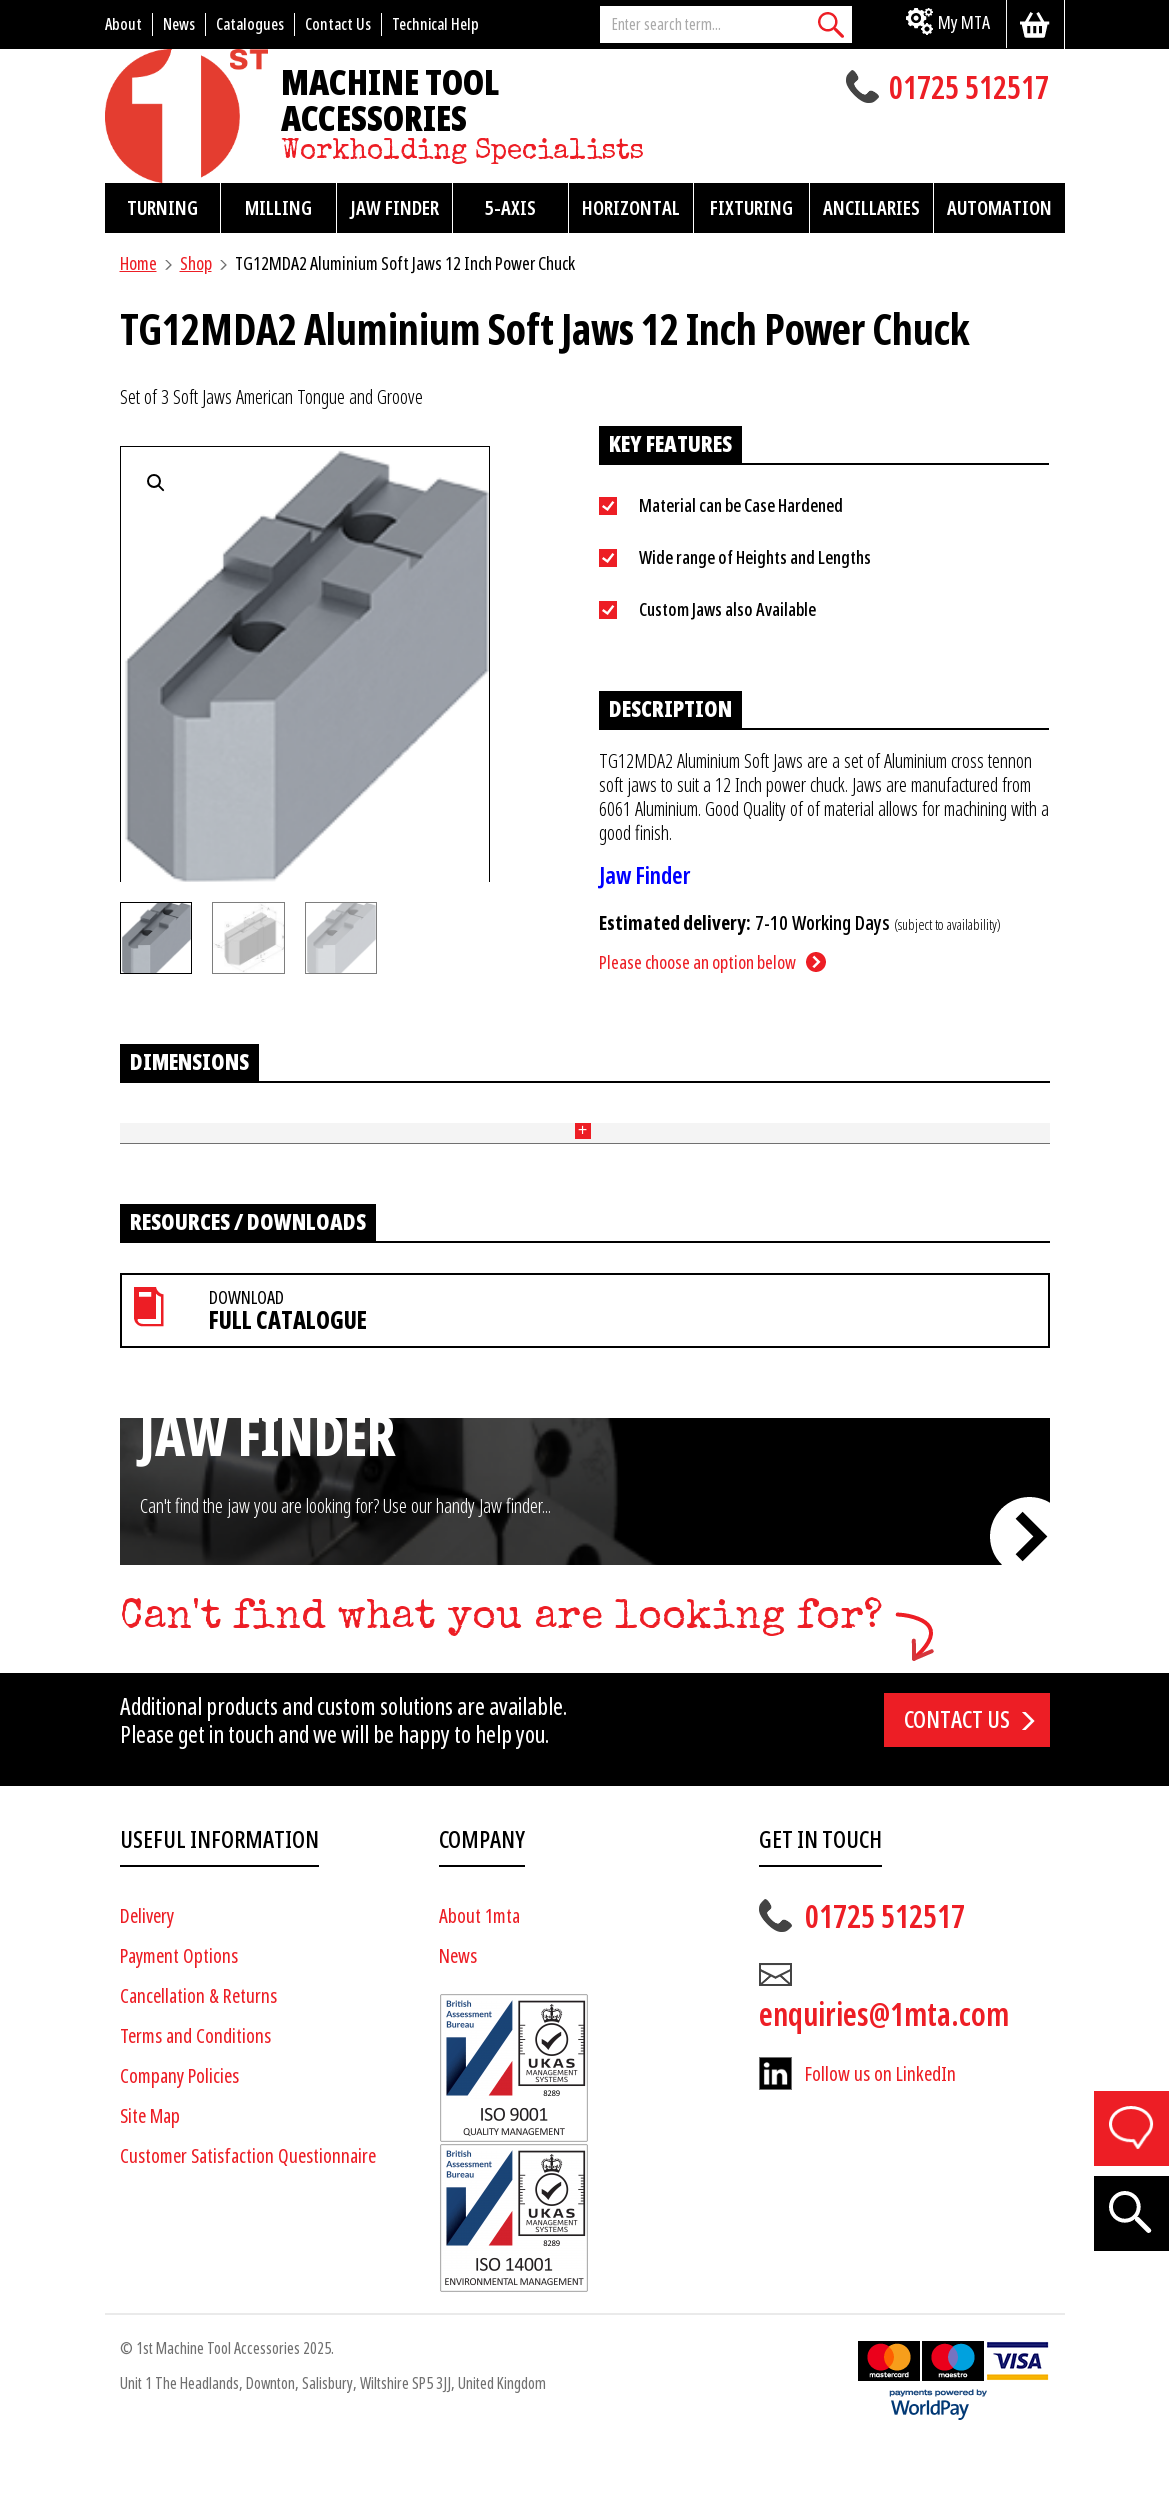 Image resolution: width=1169 pixels, height=2519 pixels. What do you see at coordinates (230, 1132) in the screenshot?
I see `Length (mm) [Length (mm): activate to sort column ascending]` at bounding box center [230, 1132].